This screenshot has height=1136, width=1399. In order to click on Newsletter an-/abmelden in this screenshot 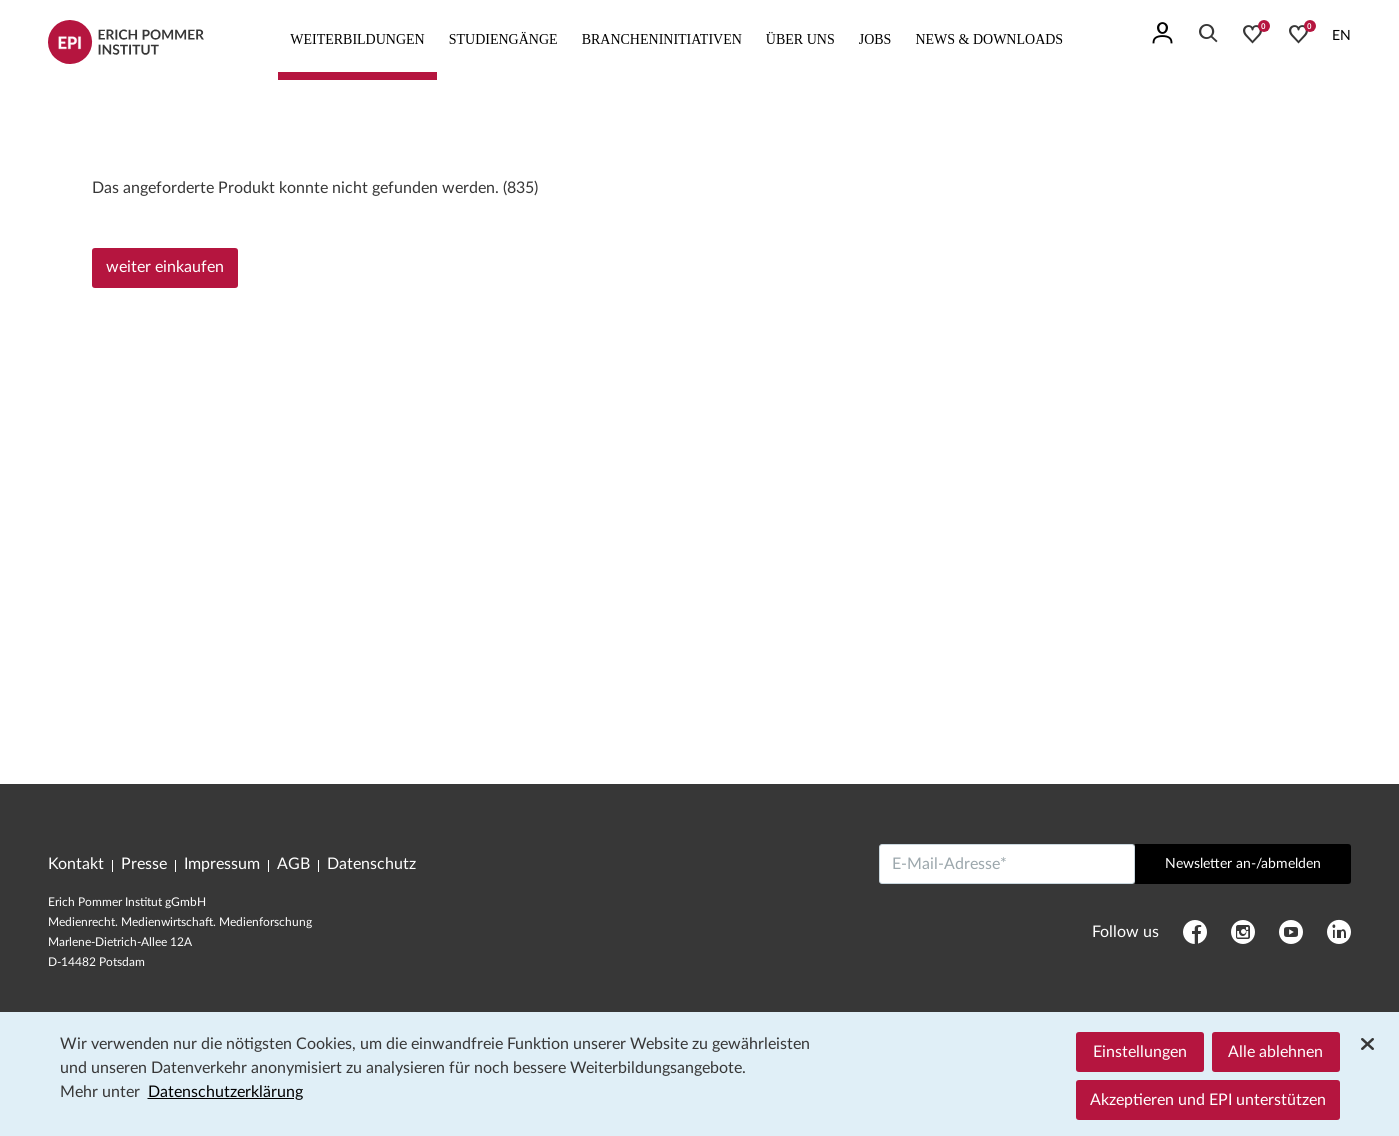, I will do `click(1243, 864)`.